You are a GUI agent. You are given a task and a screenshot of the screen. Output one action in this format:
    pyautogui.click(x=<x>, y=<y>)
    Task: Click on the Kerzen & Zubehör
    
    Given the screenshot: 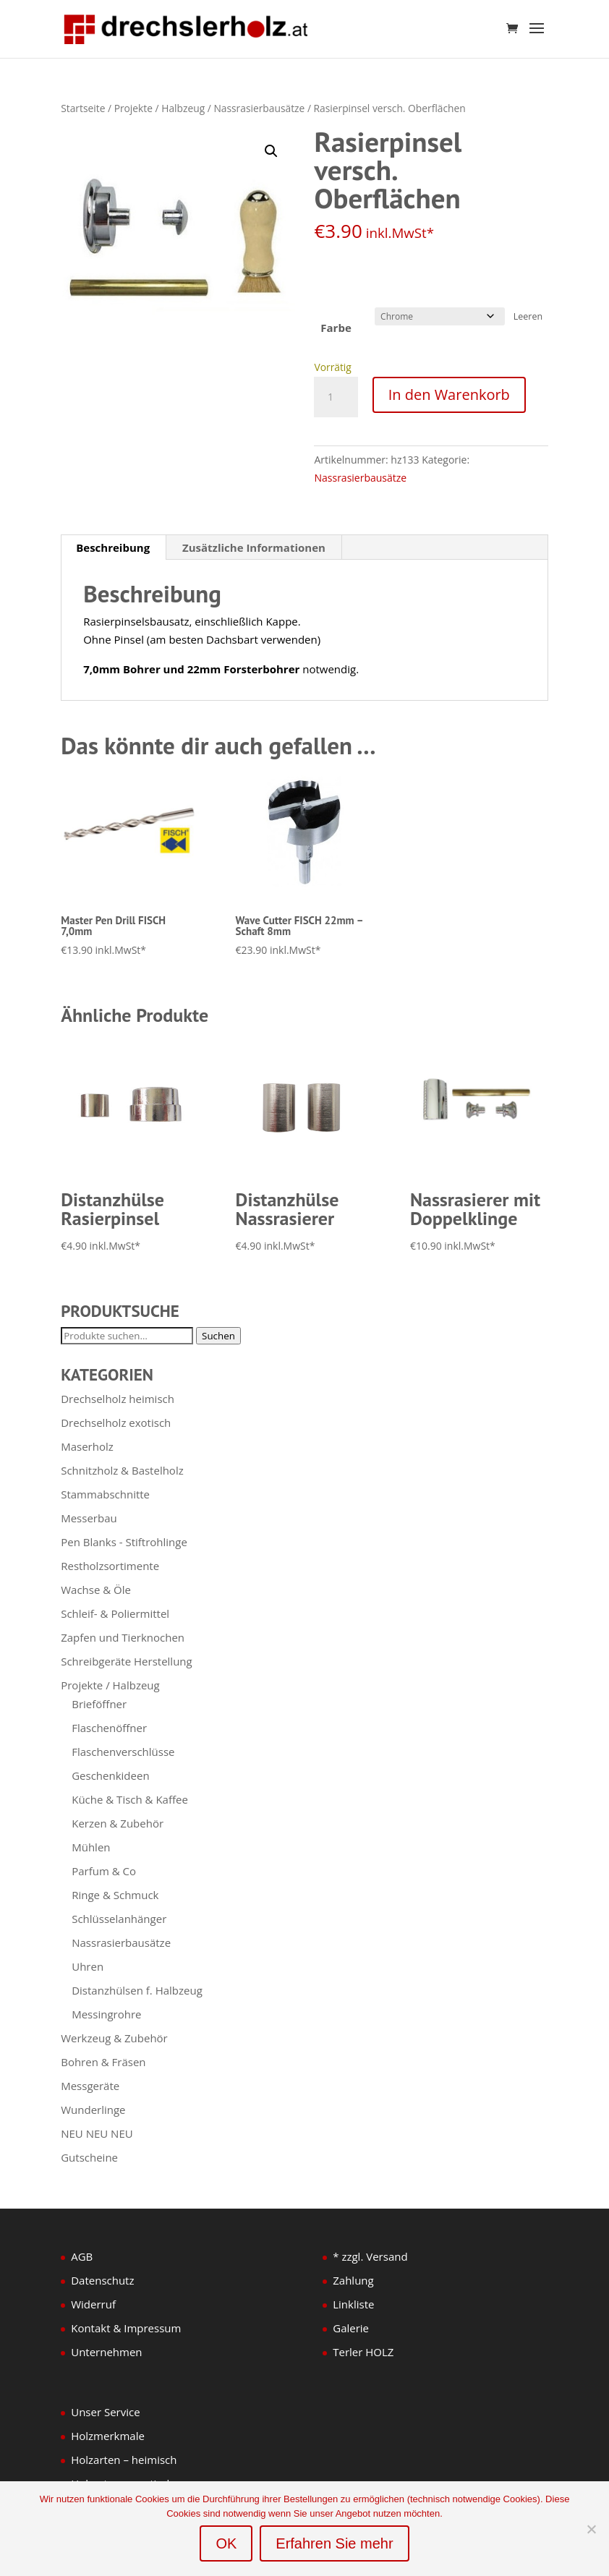 What is the action you would take?
    pyautogui.click(x=117, y=1823)
    